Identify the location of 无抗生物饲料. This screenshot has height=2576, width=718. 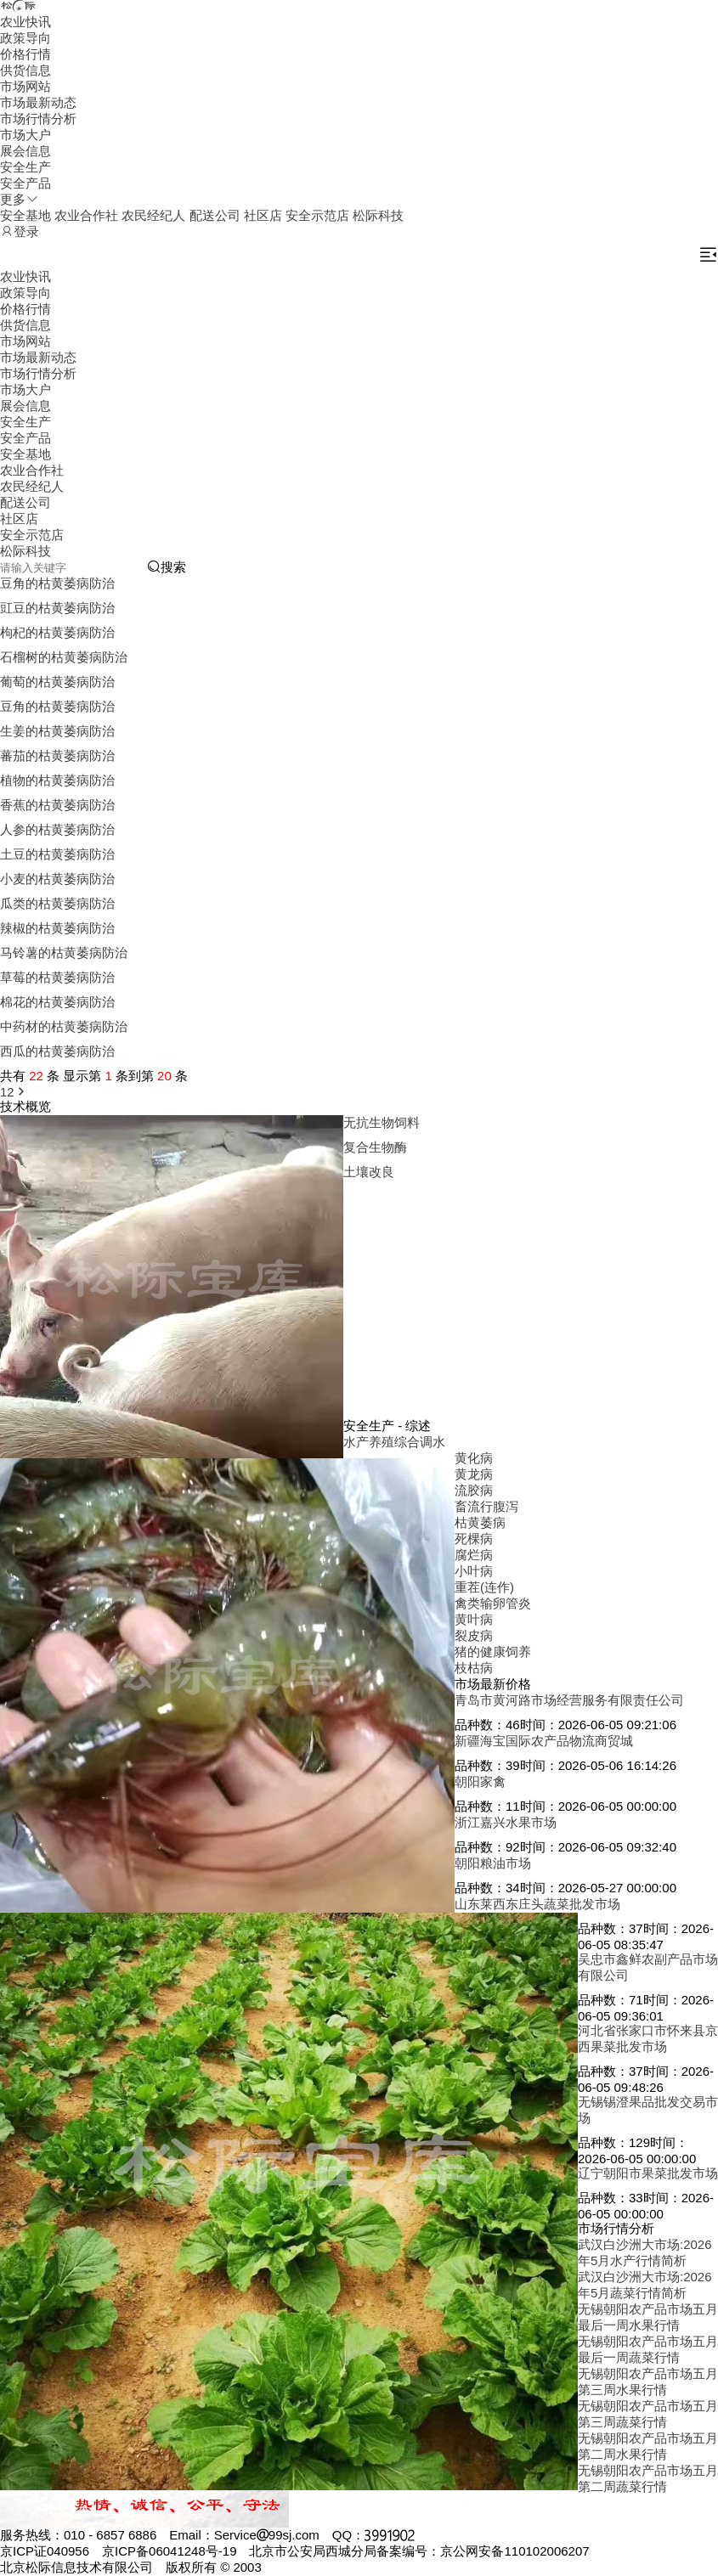
(381, 1122).